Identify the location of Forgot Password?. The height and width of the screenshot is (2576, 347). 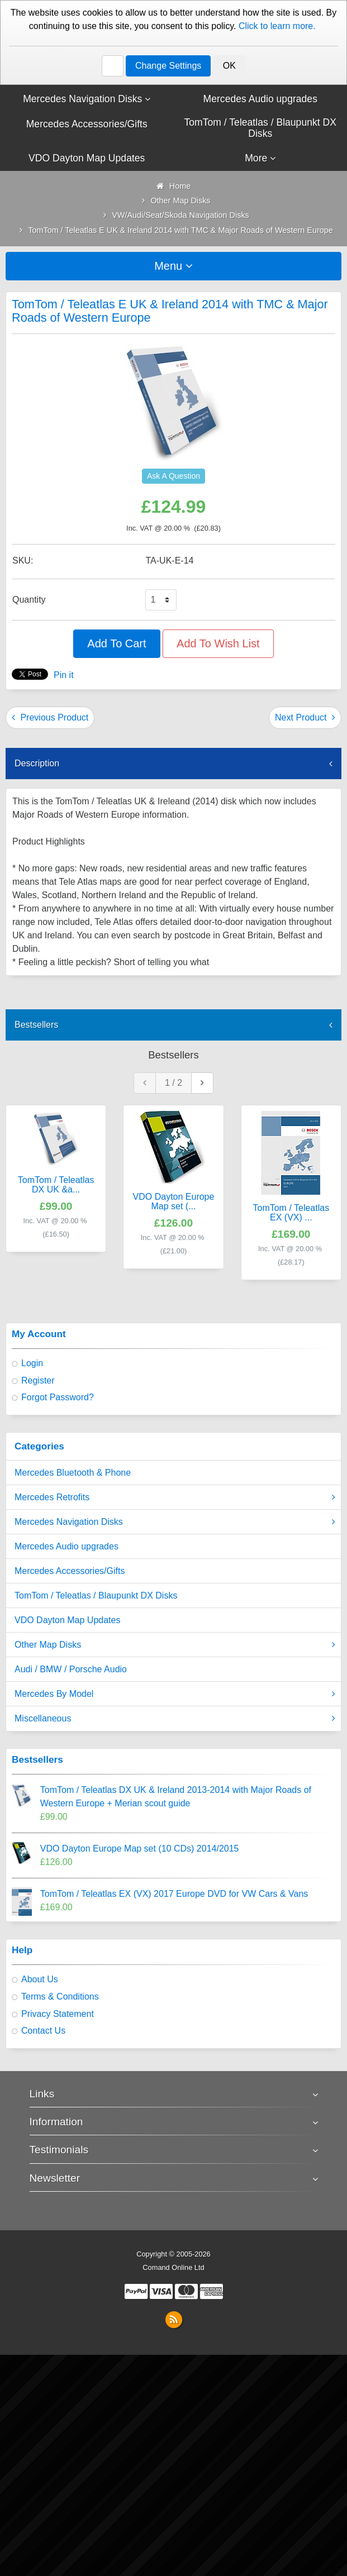
(57, 1397).